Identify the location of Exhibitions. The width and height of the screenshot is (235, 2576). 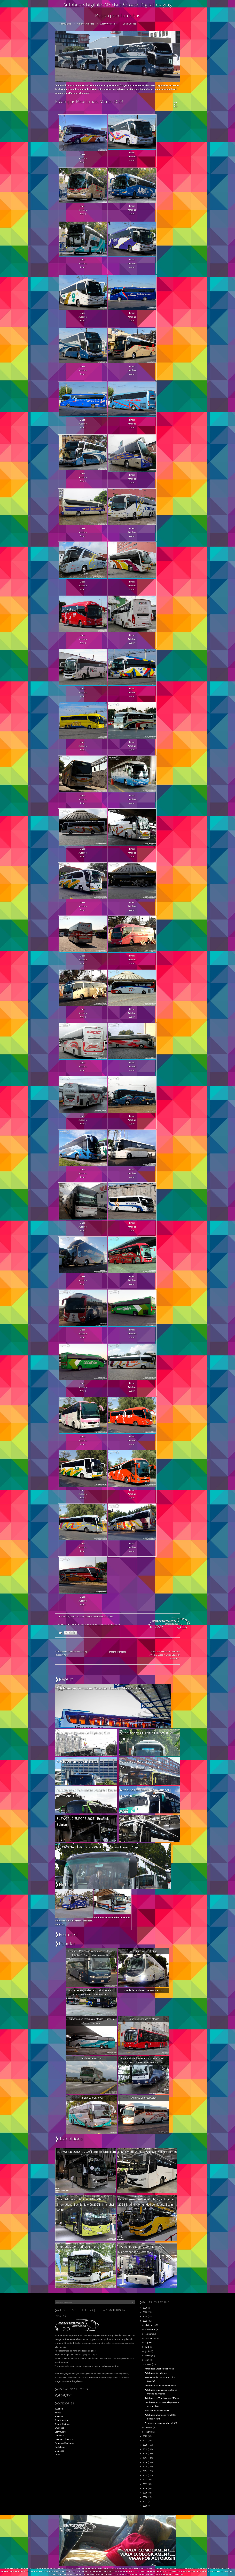
(60, 2447).